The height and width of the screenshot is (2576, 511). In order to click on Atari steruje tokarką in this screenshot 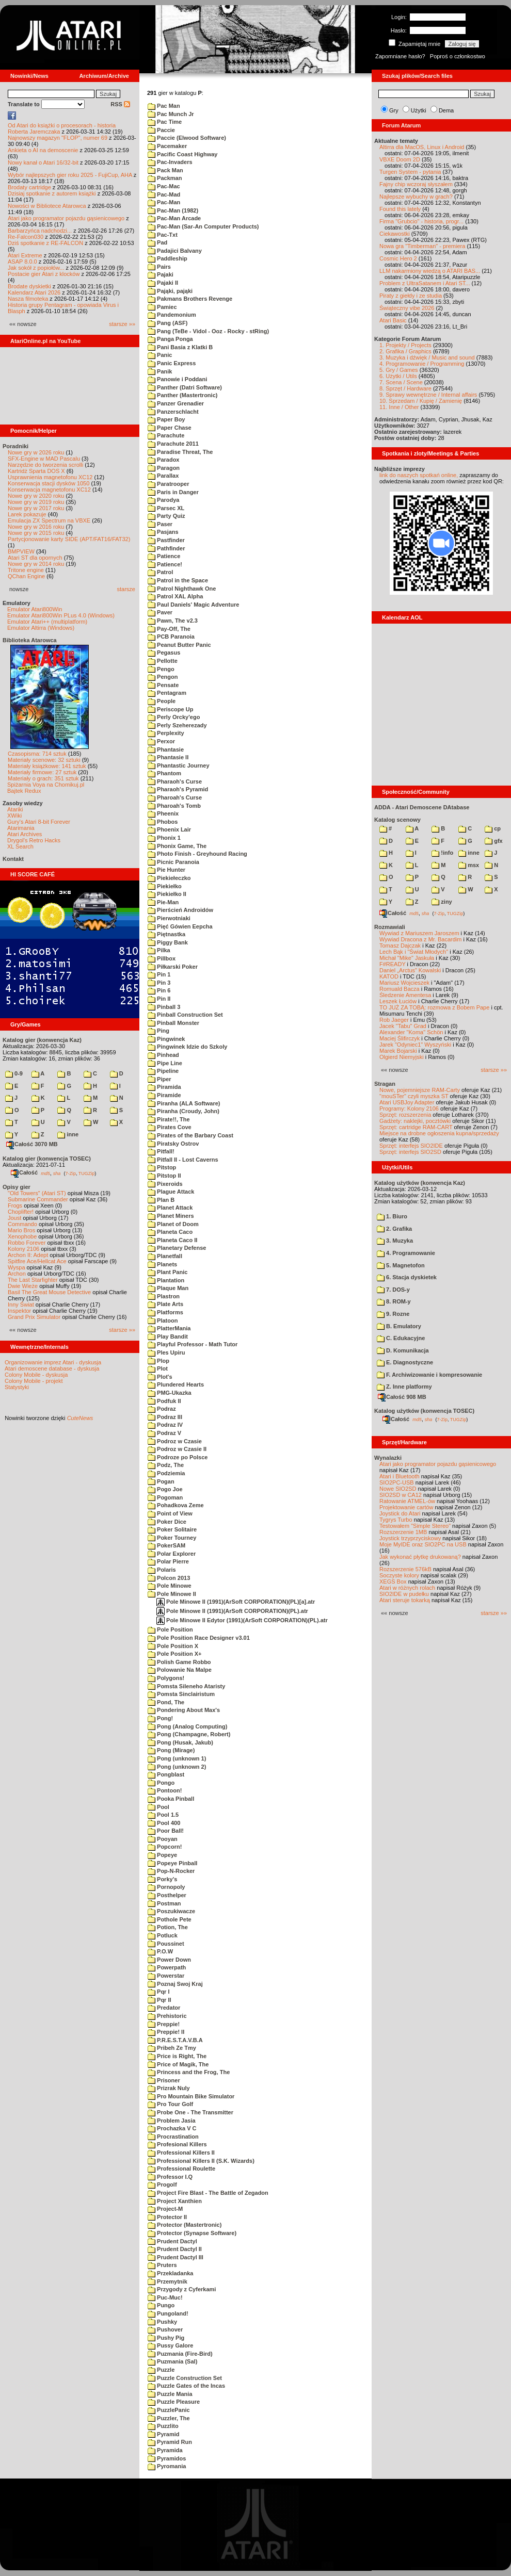, I will do `click(404, 1600)`.